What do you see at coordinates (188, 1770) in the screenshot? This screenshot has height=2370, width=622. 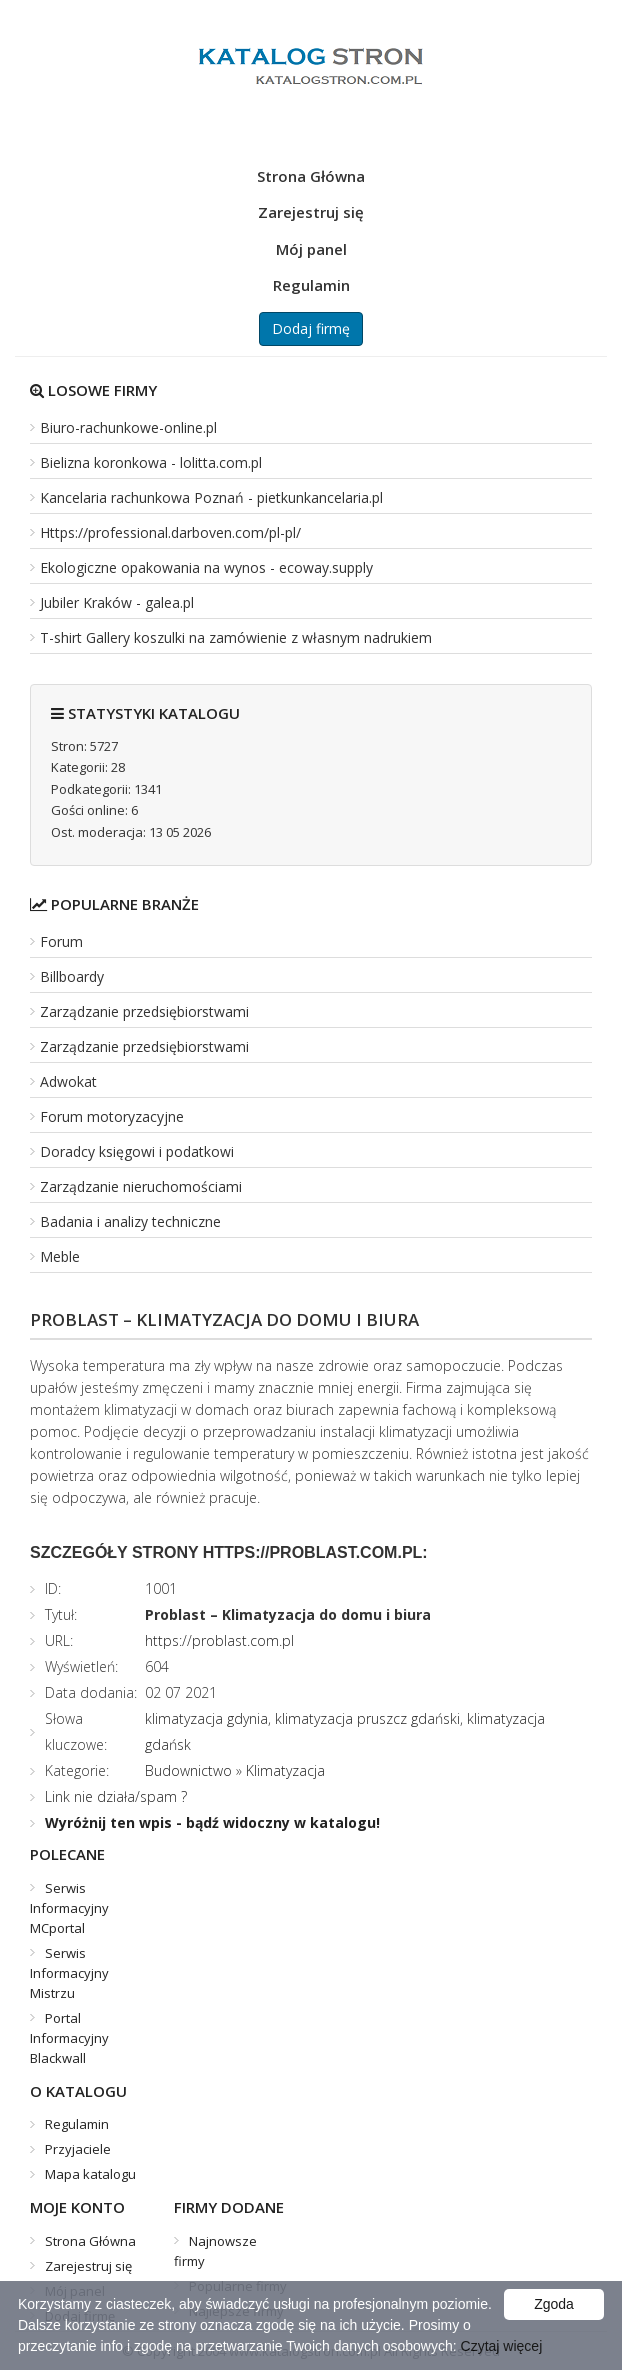 I see `Budownictwo` at bounding box center [188, 1770].